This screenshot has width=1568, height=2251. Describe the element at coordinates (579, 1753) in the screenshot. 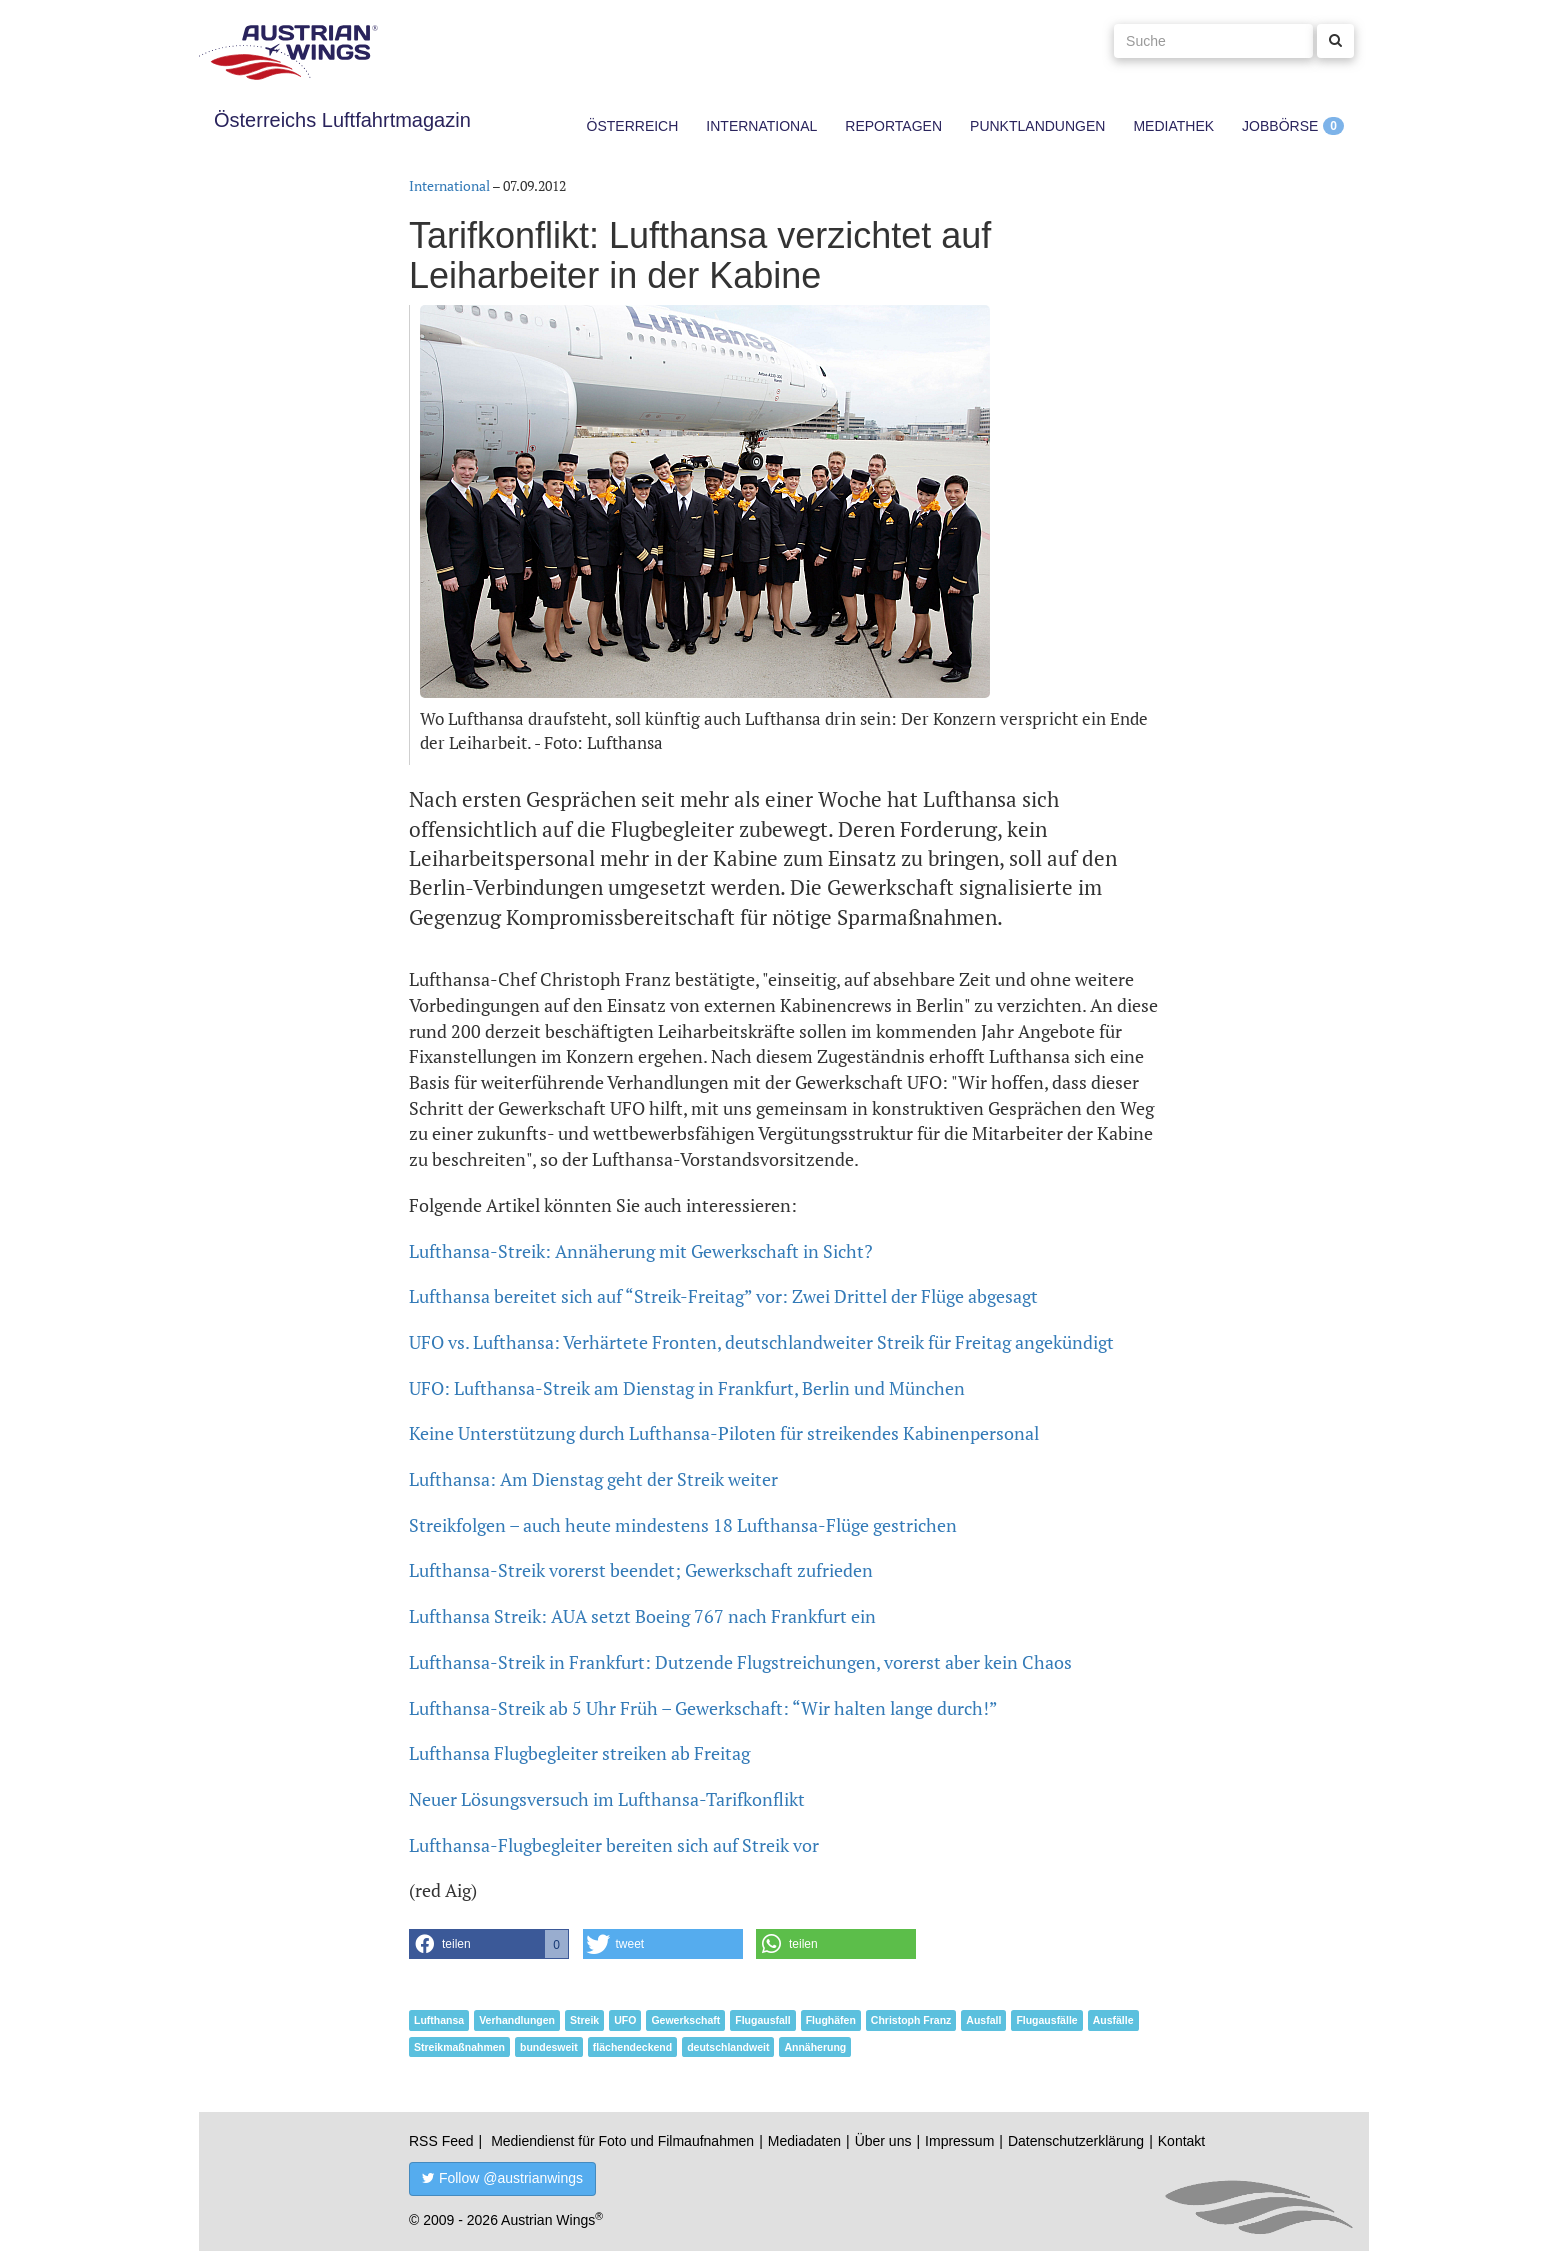

I see `Lufthansa Flugbegleiter streiken ab Freitag` at that location.